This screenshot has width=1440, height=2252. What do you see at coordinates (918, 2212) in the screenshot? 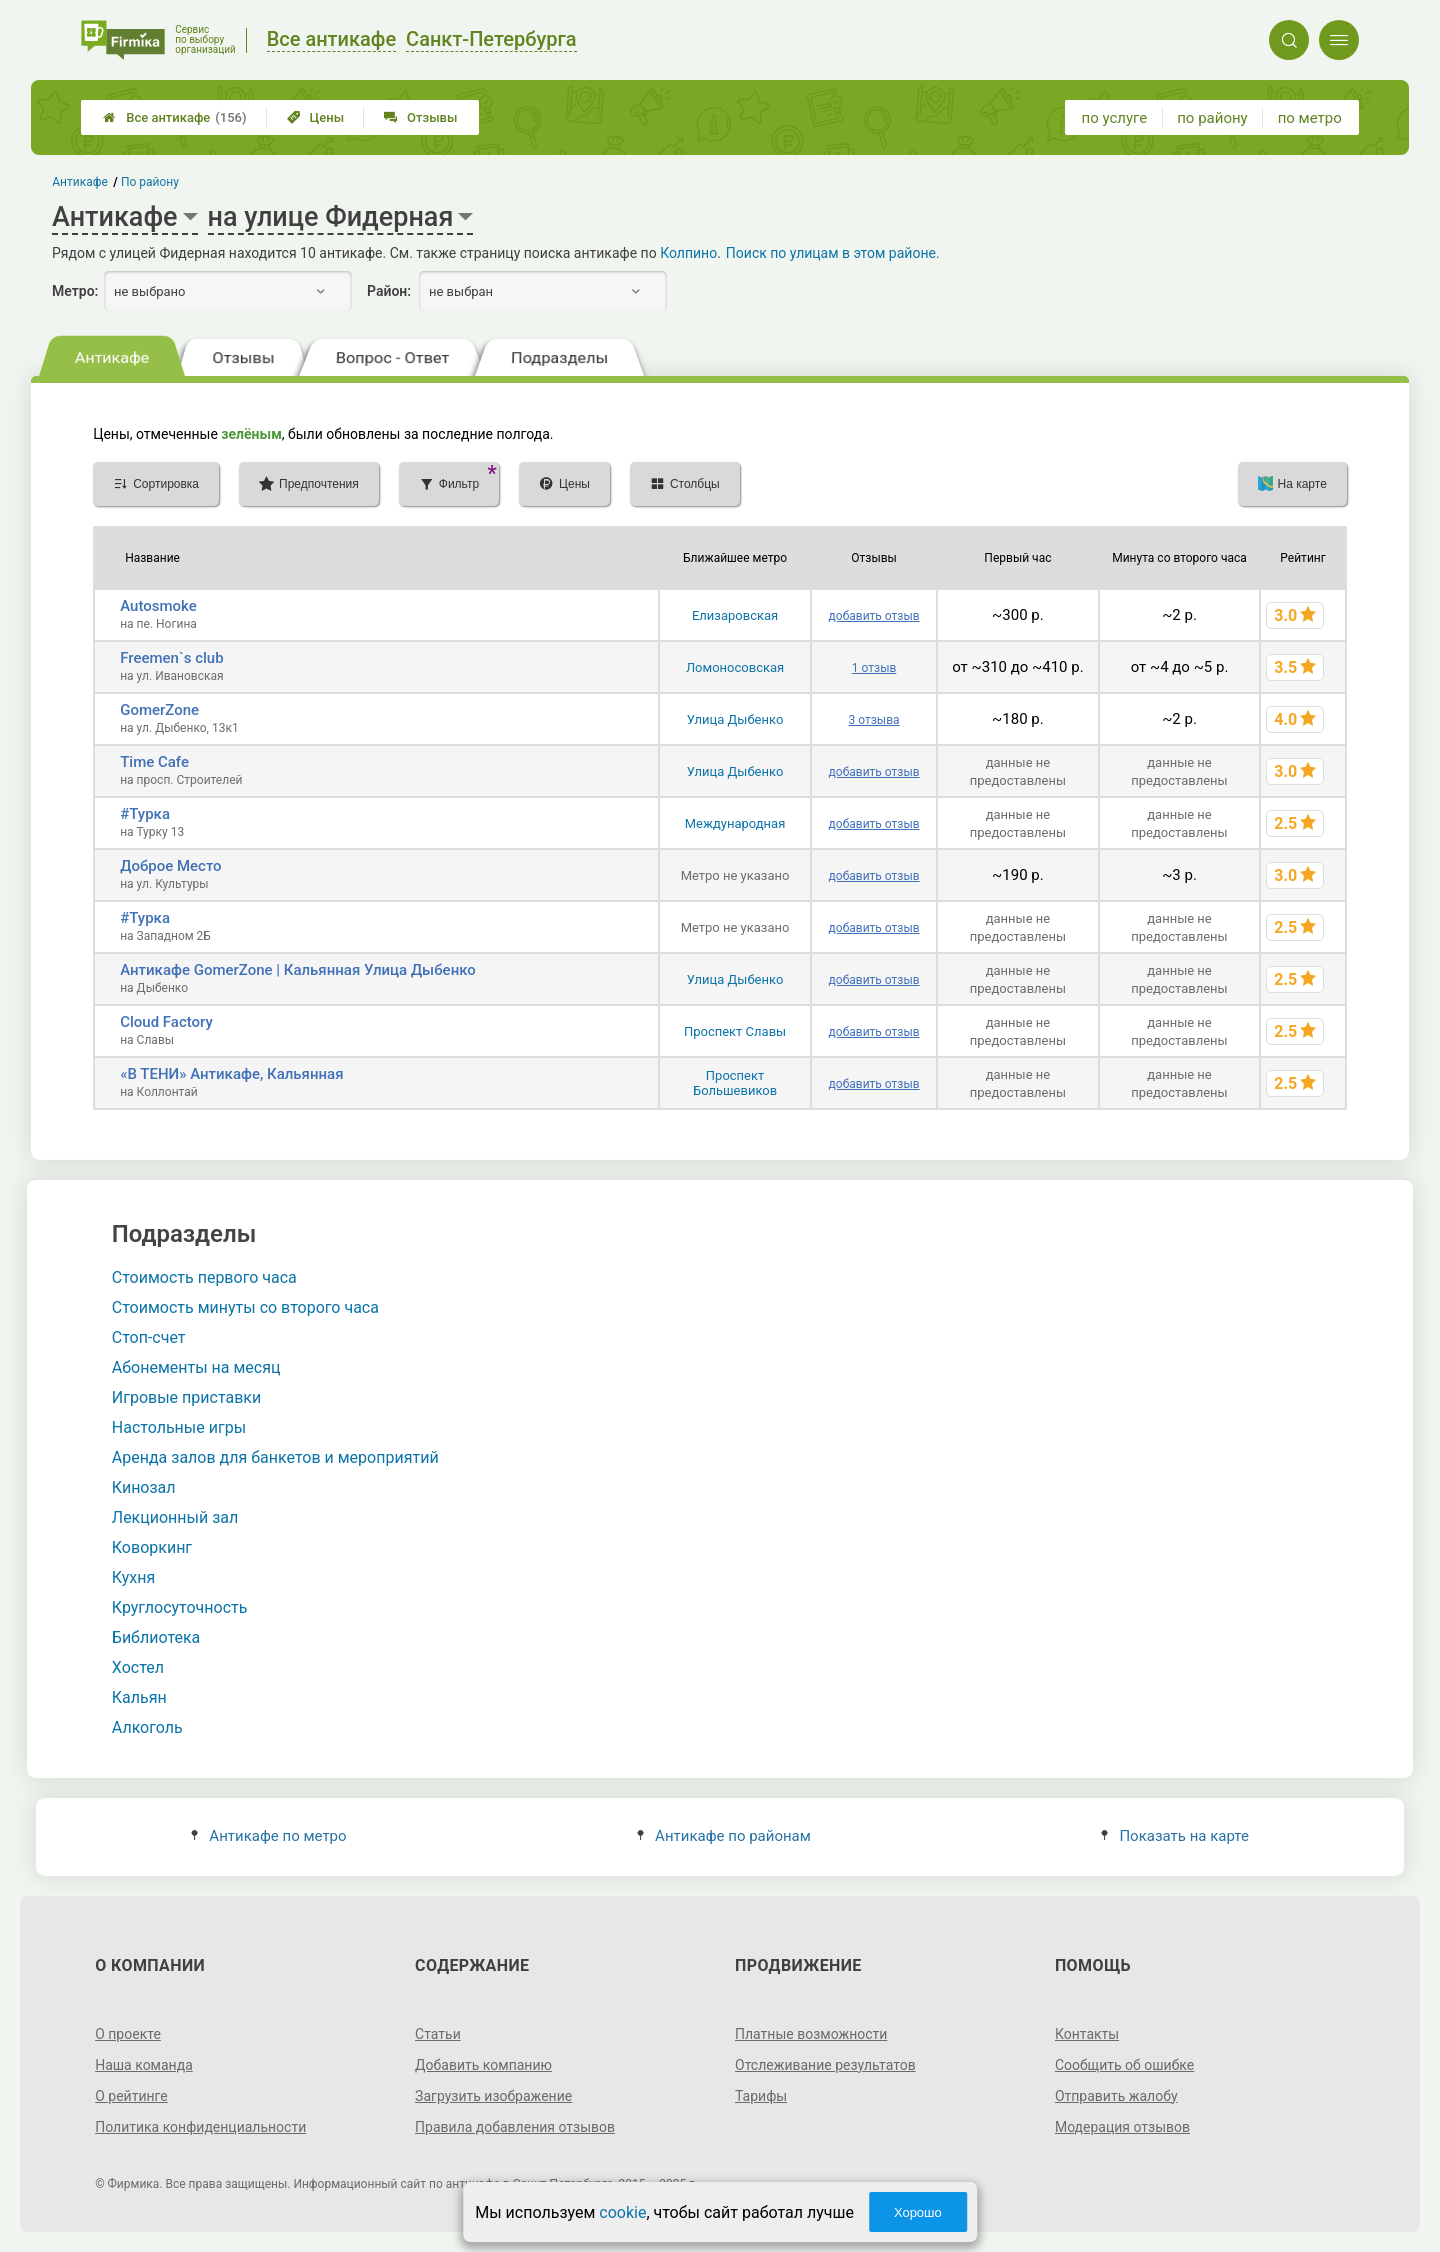
I see `Хорошо` at bounding box center [918, 2212].